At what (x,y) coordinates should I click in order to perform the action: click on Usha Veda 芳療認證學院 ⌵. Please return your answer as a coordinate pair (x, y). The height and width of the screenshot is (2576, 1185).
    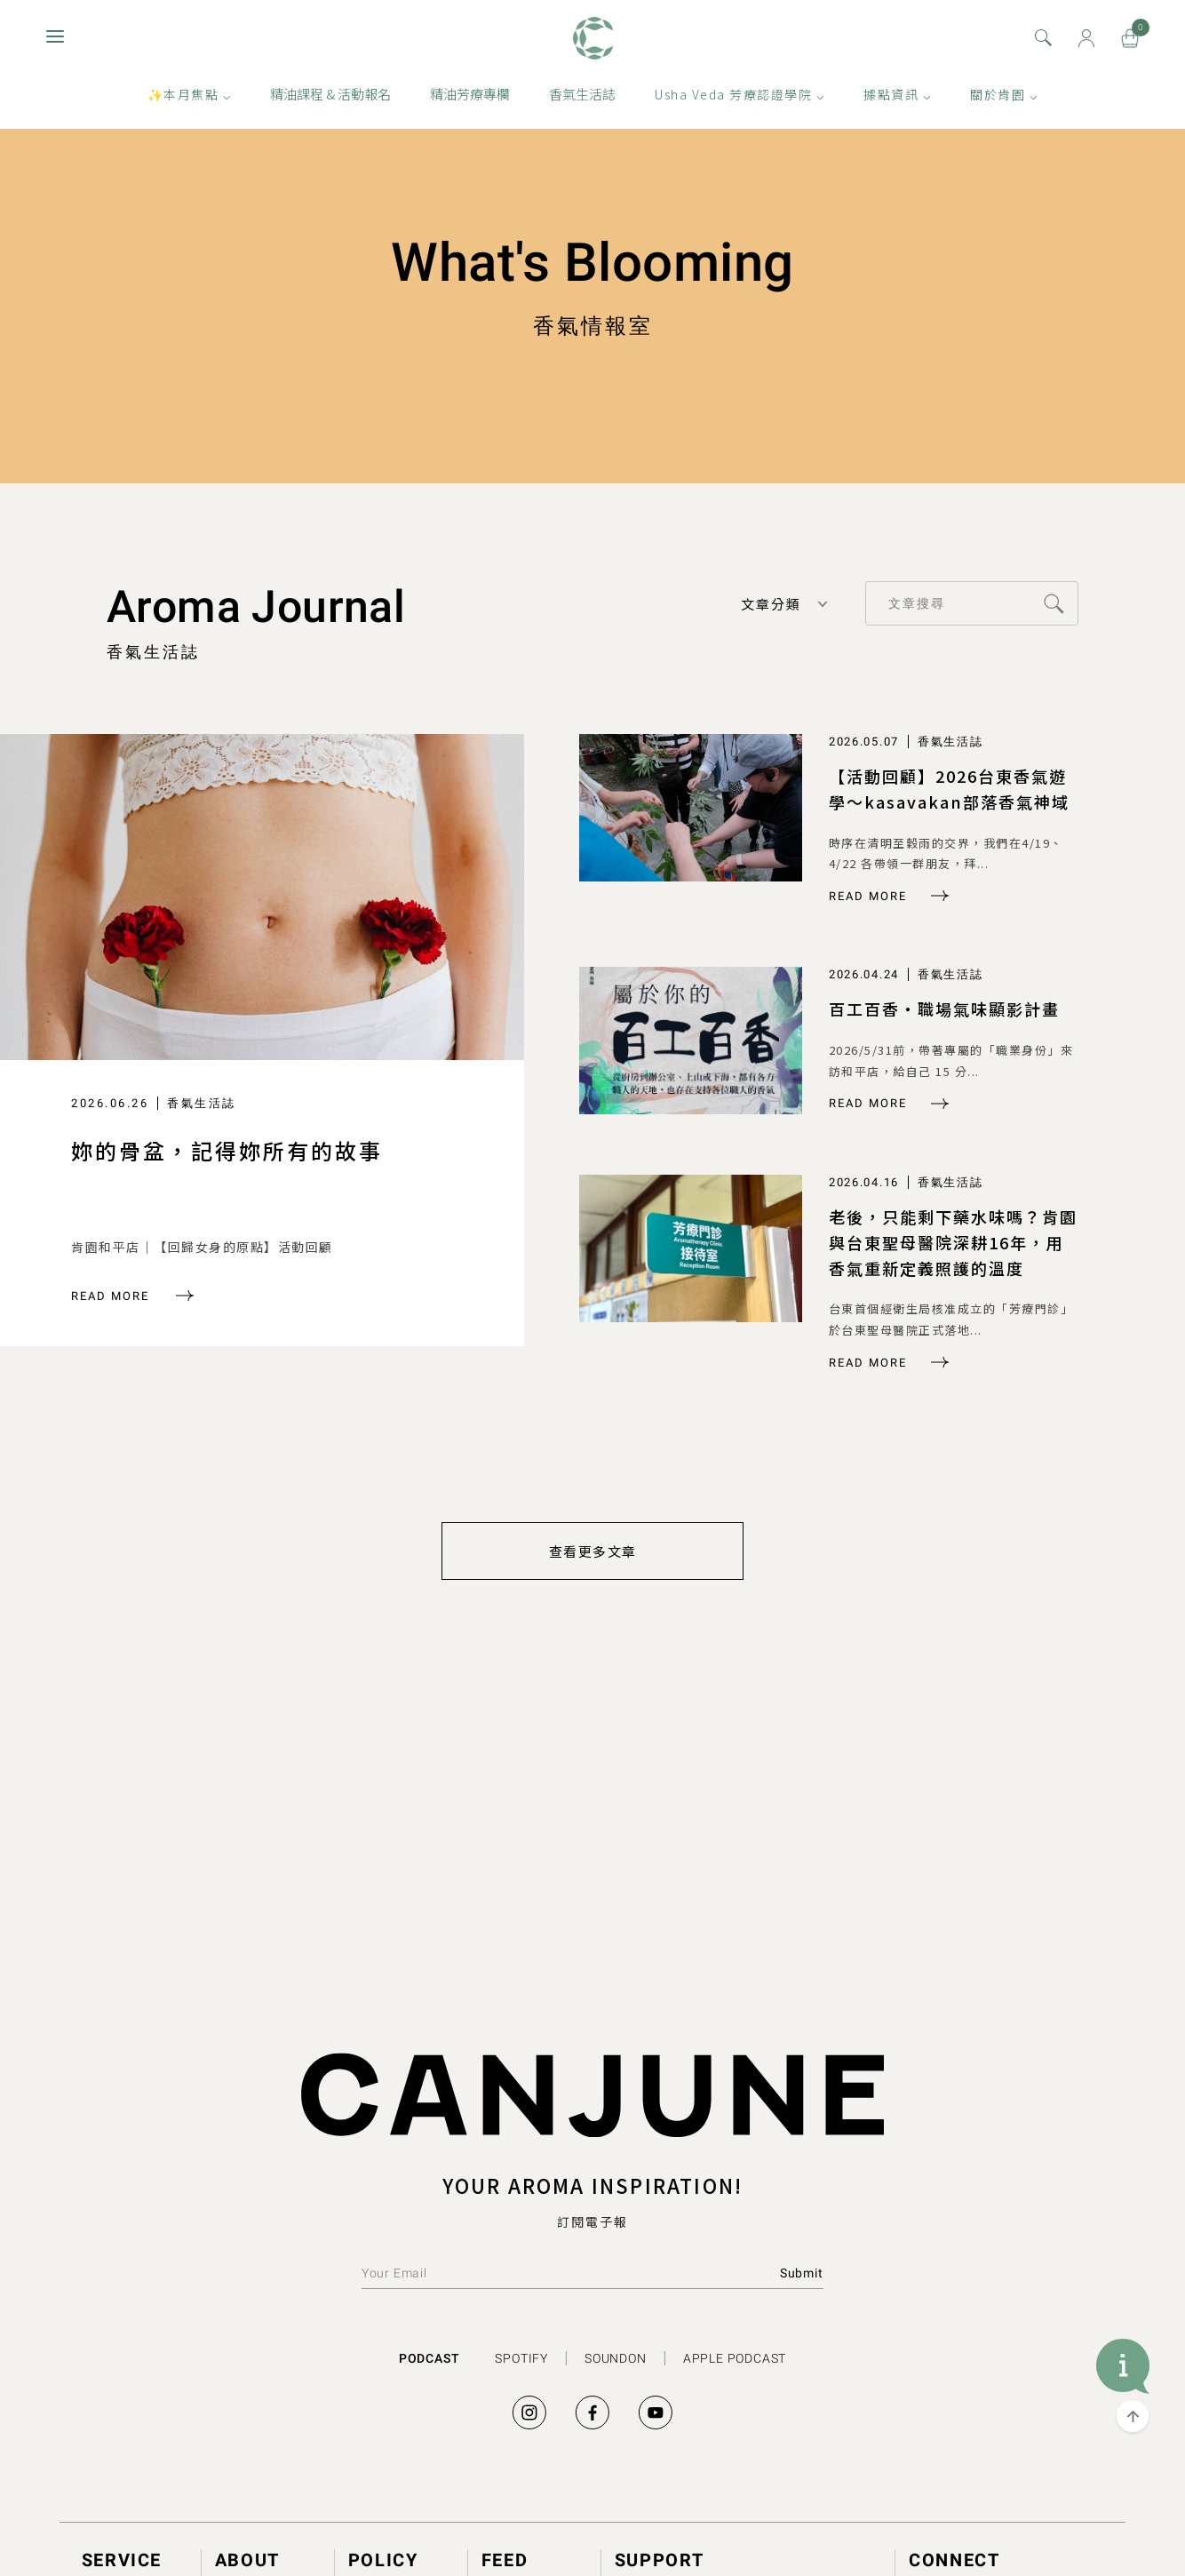
    Looking at the image, I should click on (739, 99).